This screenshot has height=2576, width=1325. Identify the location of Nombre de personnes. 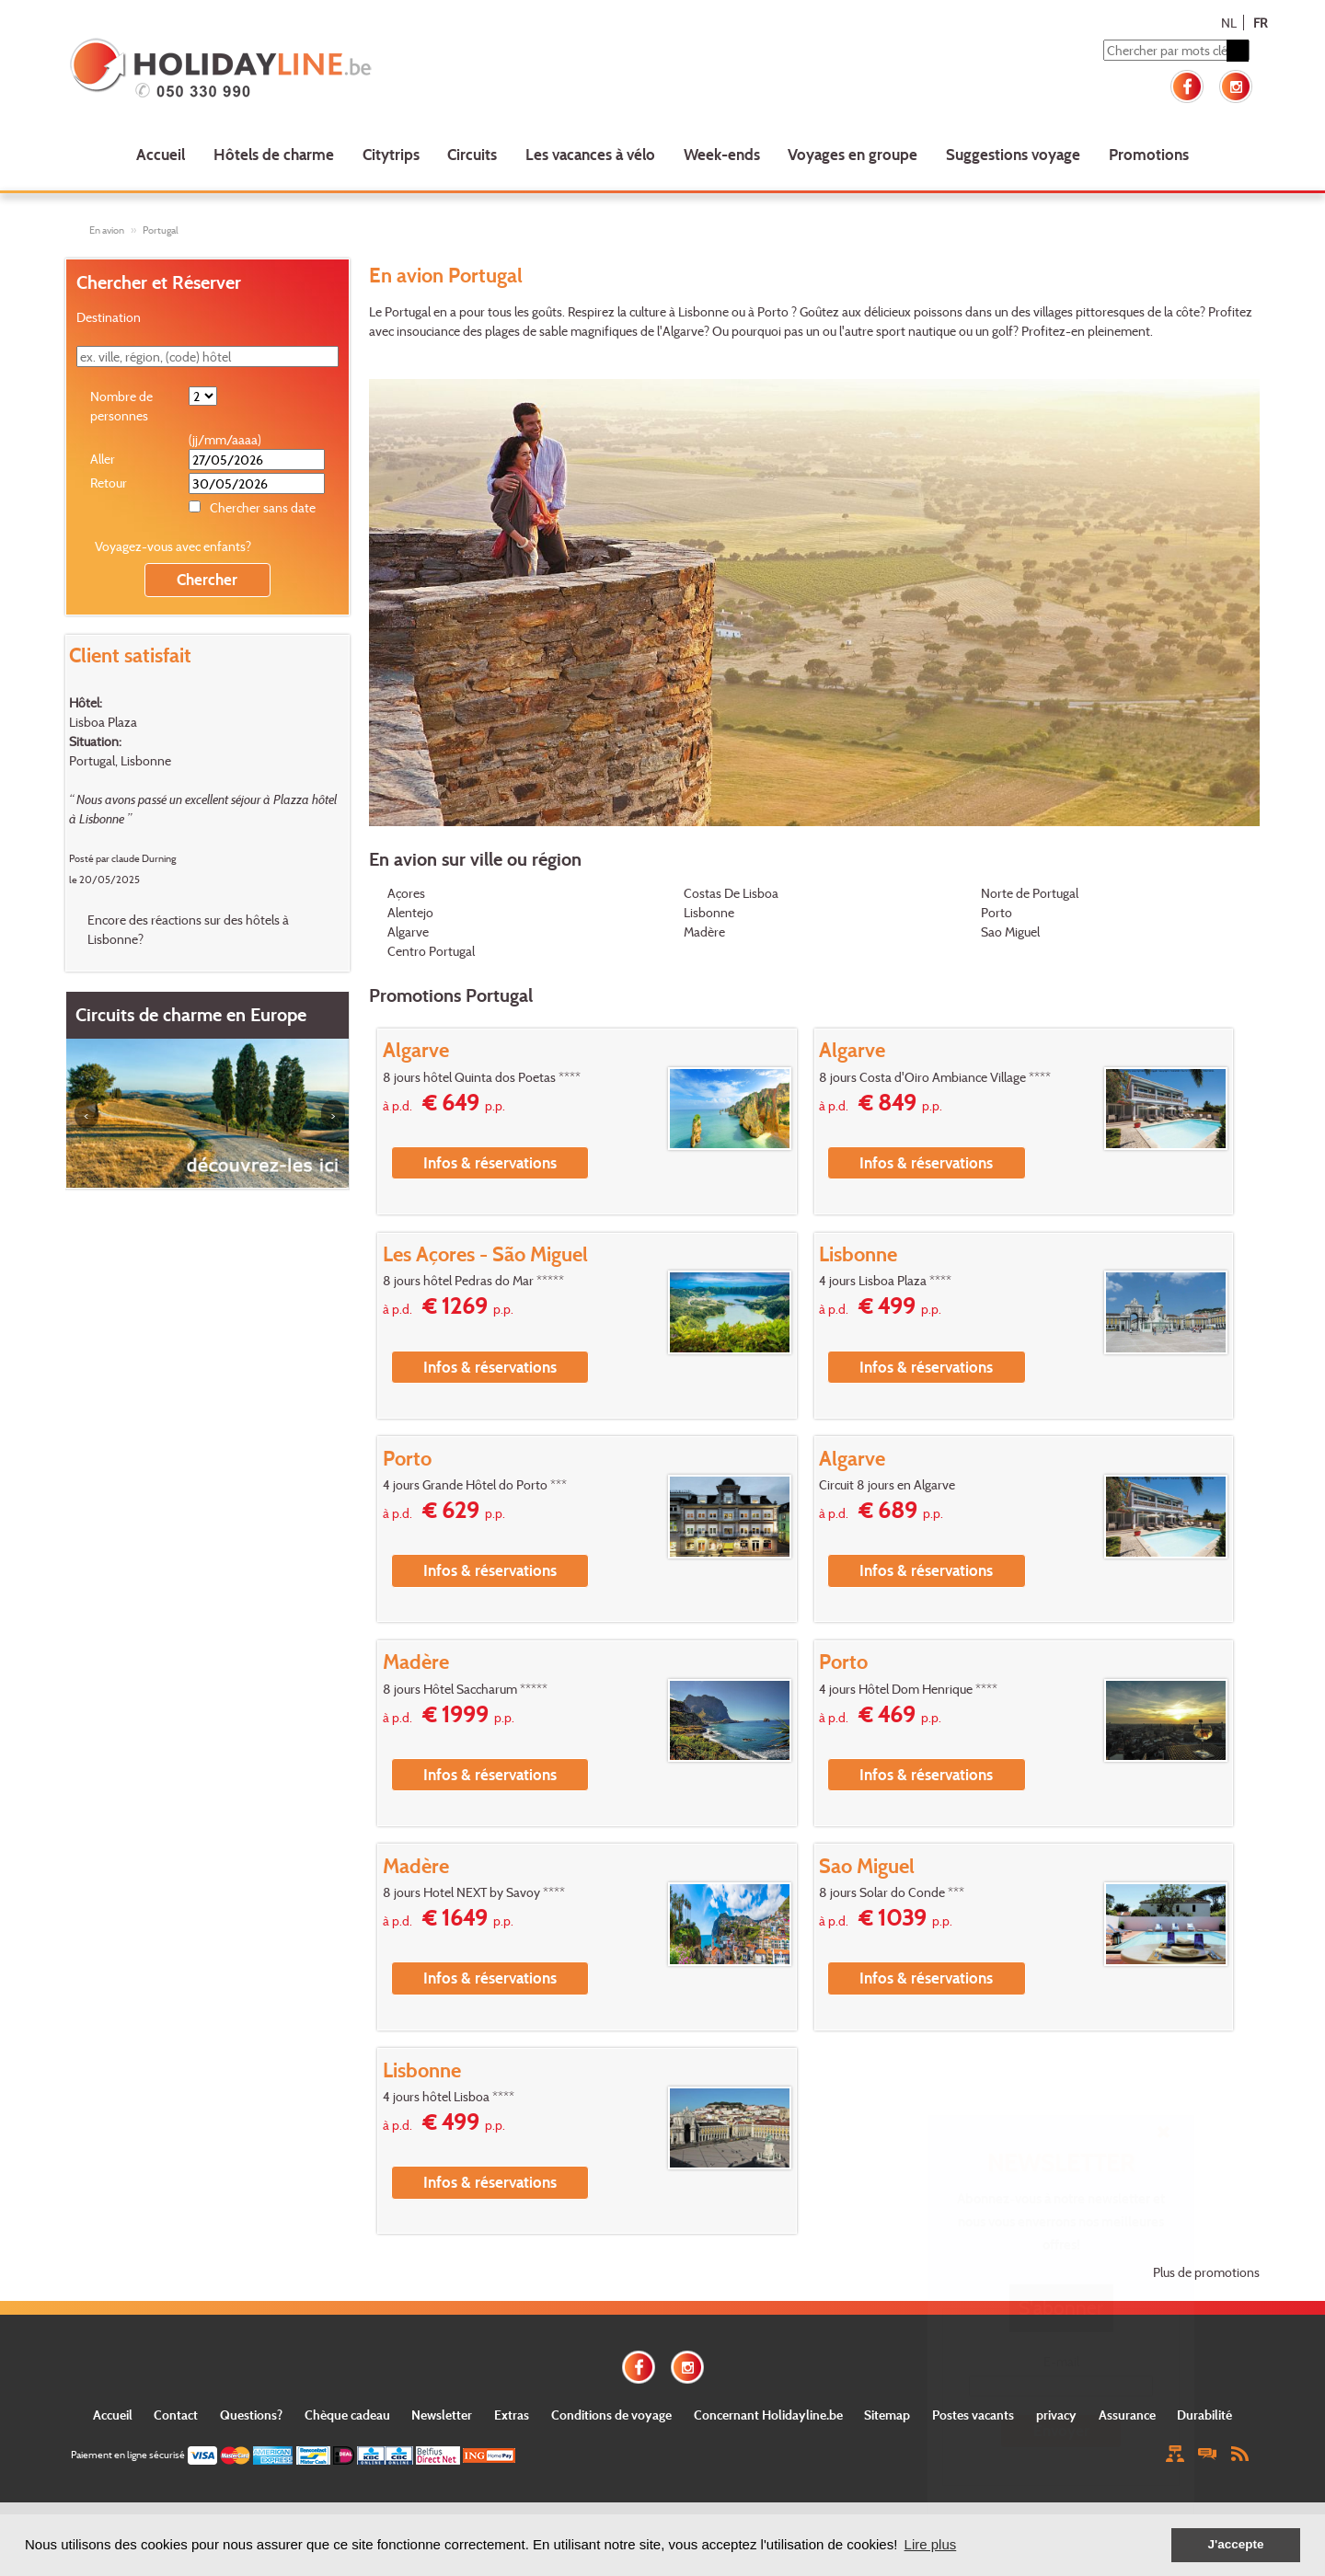
(121, 405).